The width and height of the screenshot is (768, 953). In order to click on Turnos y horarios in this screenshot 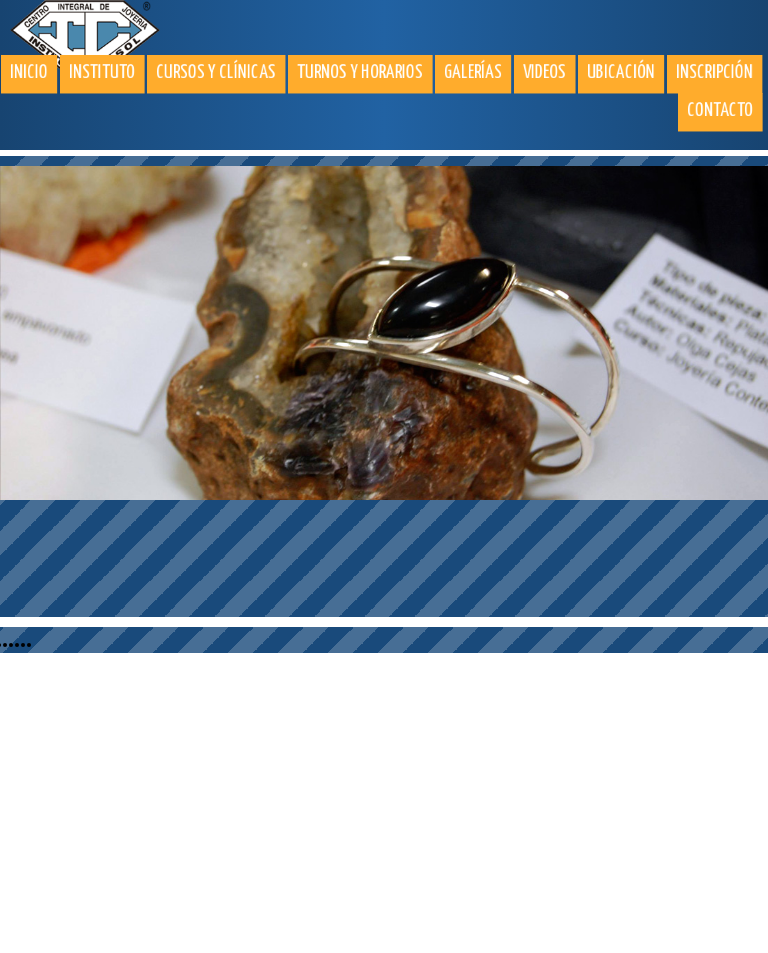, I will do `click(360, 72)`.